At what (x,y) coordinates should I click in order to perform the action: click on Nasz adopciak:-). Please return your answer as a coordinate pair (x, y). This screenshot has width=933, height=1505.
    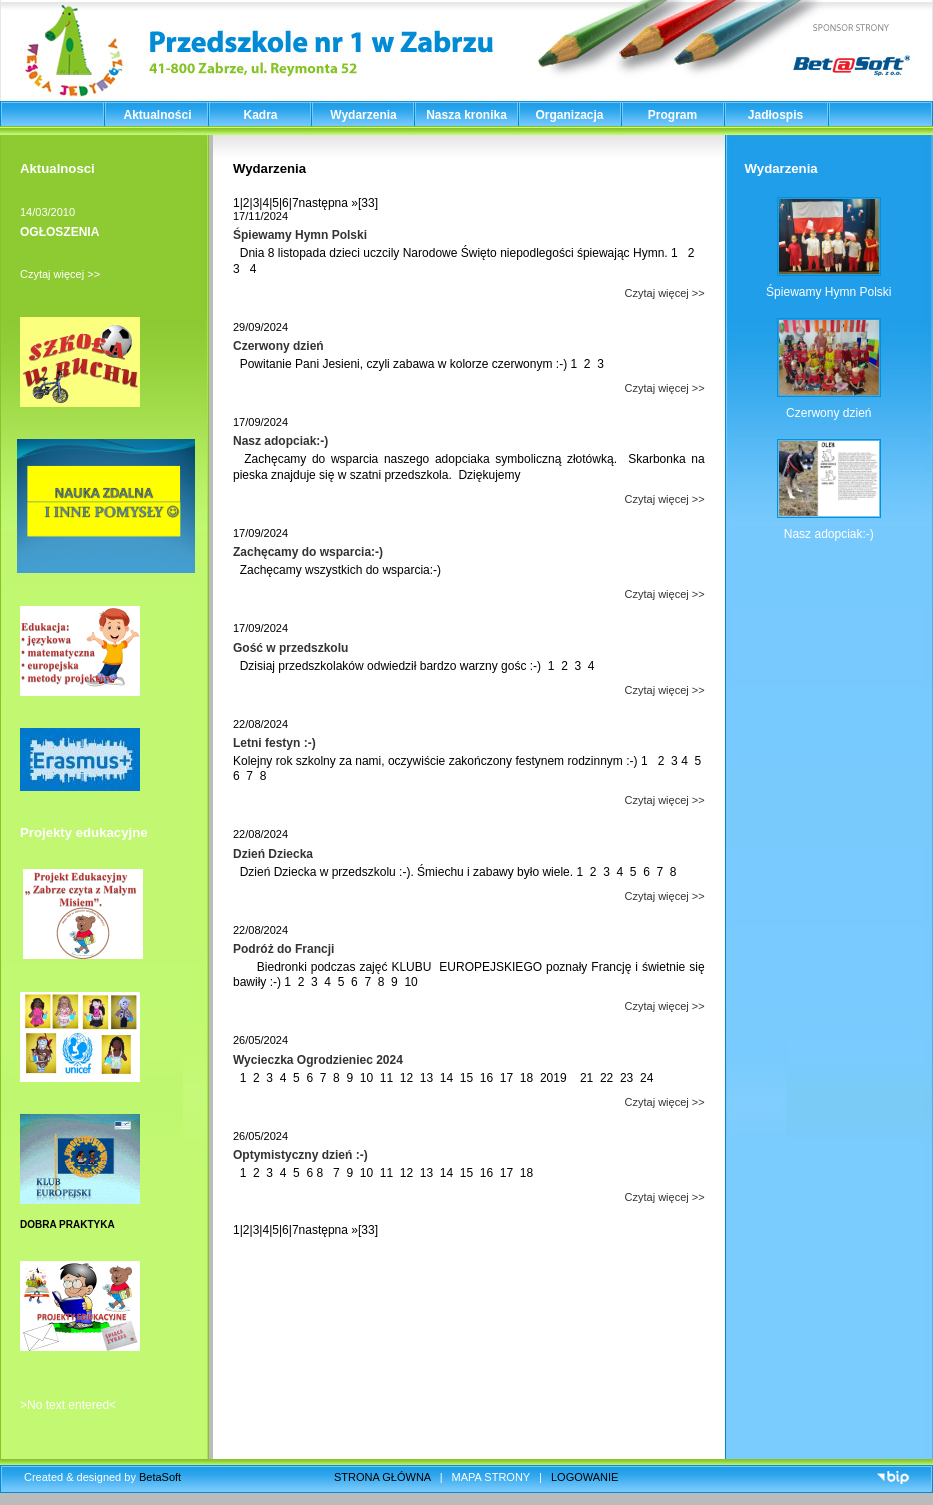
    Looking at the image, I should click on (280, 441).